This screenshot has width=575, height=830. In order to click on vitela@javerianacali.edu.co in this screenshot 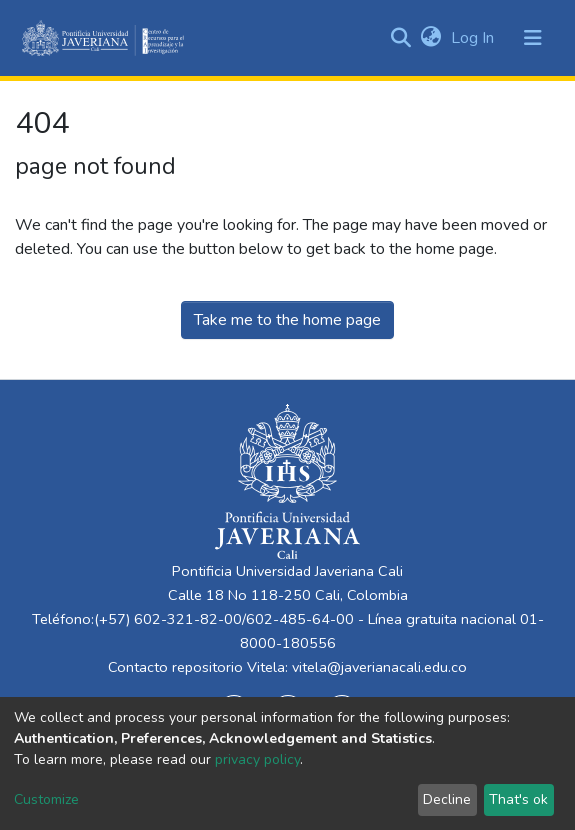, I will do `click(379, 667)`.